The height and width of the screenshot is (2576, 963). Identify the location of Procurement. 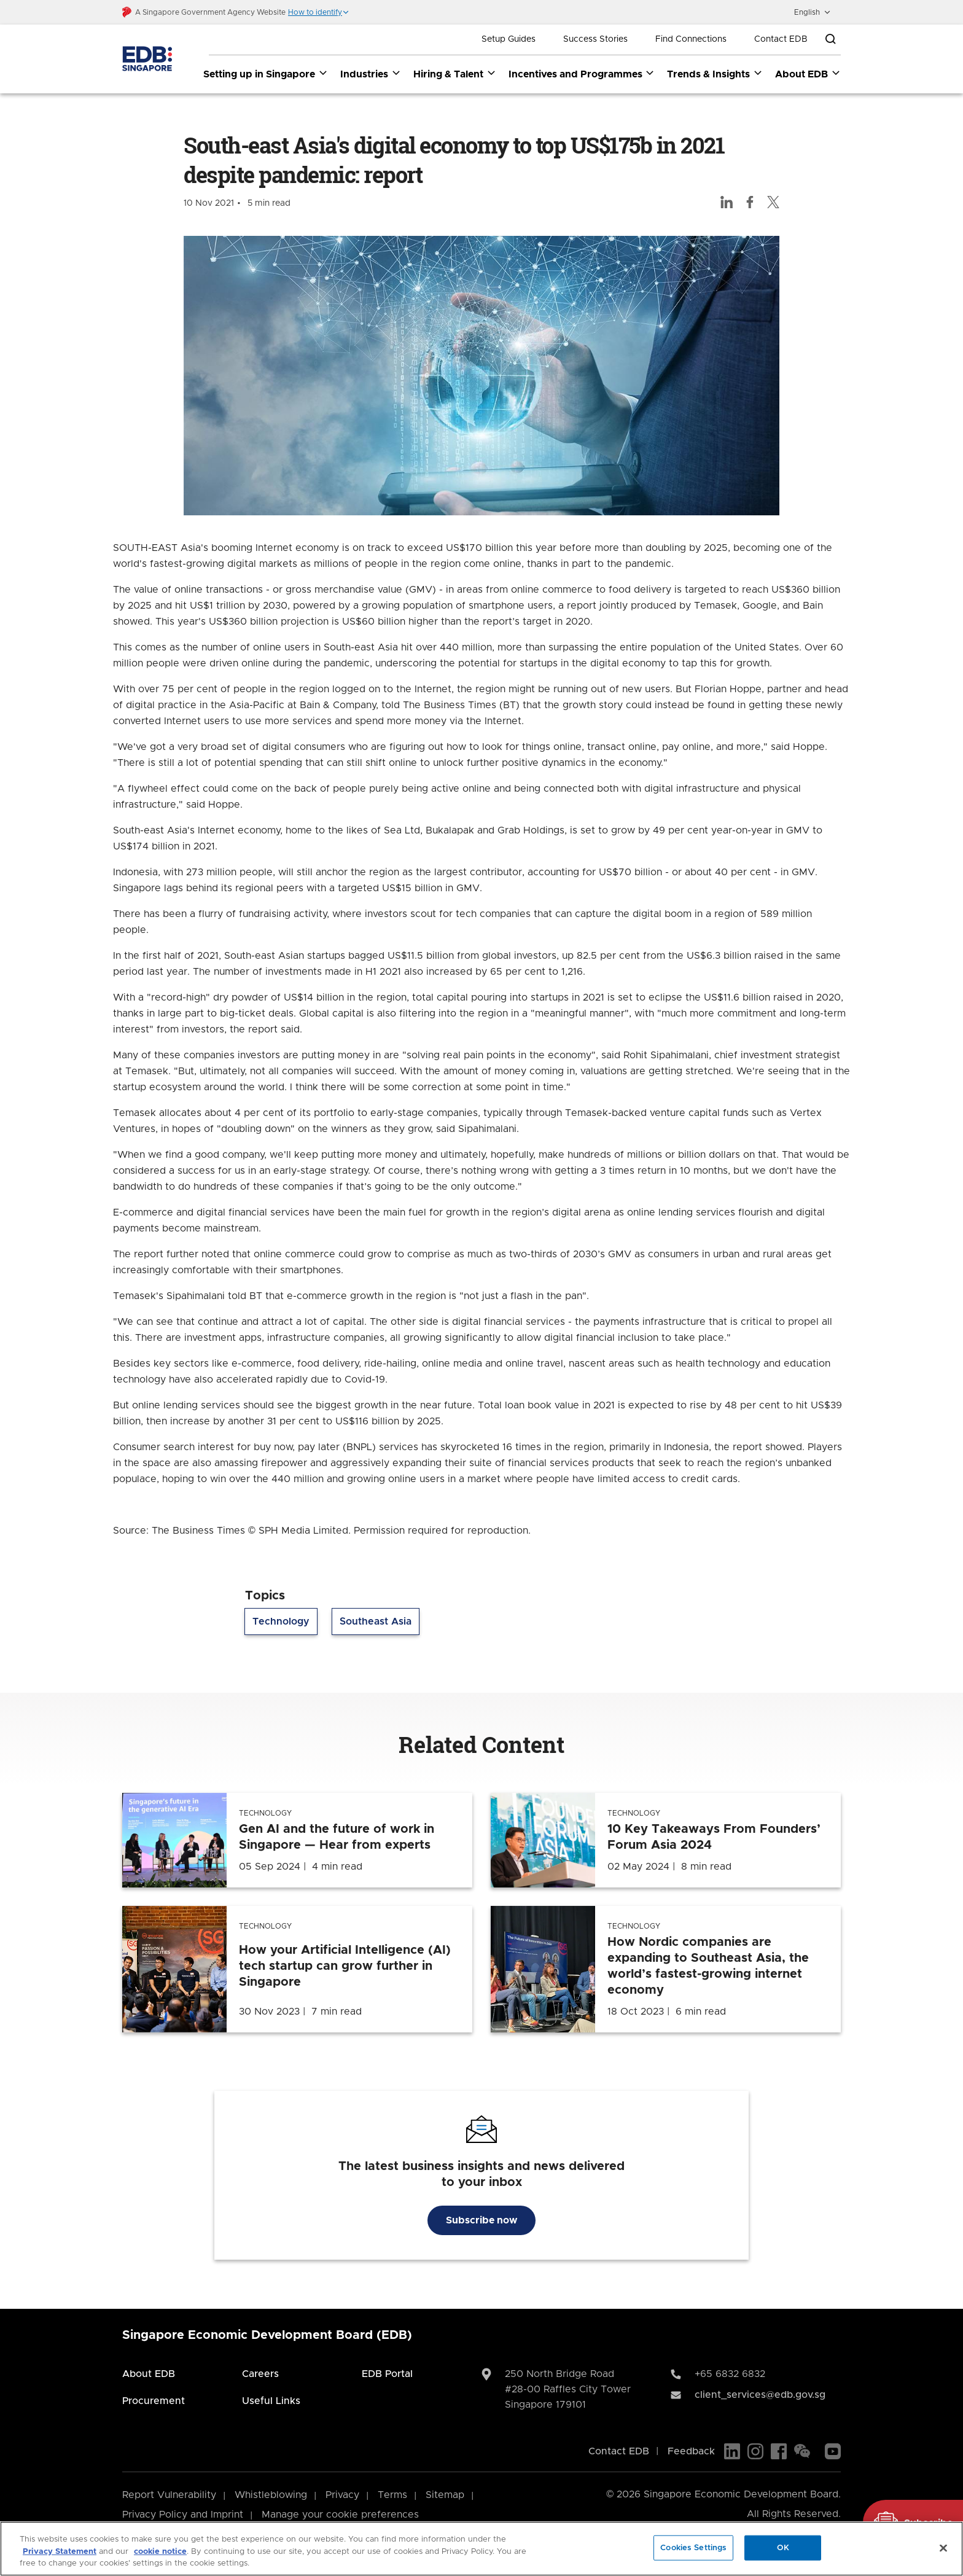
(153, 2401).